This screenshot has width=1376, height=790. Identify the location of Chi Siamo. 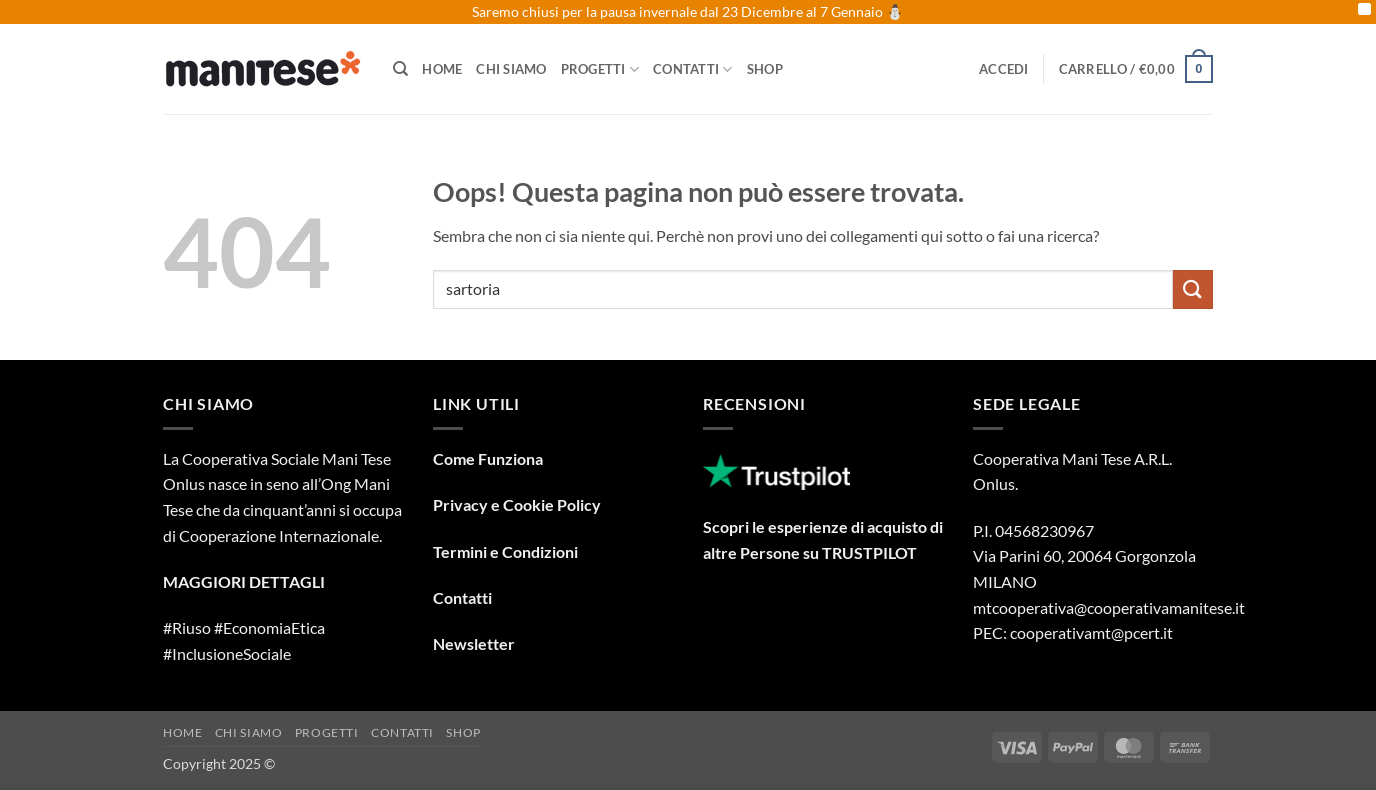
(511, 69).